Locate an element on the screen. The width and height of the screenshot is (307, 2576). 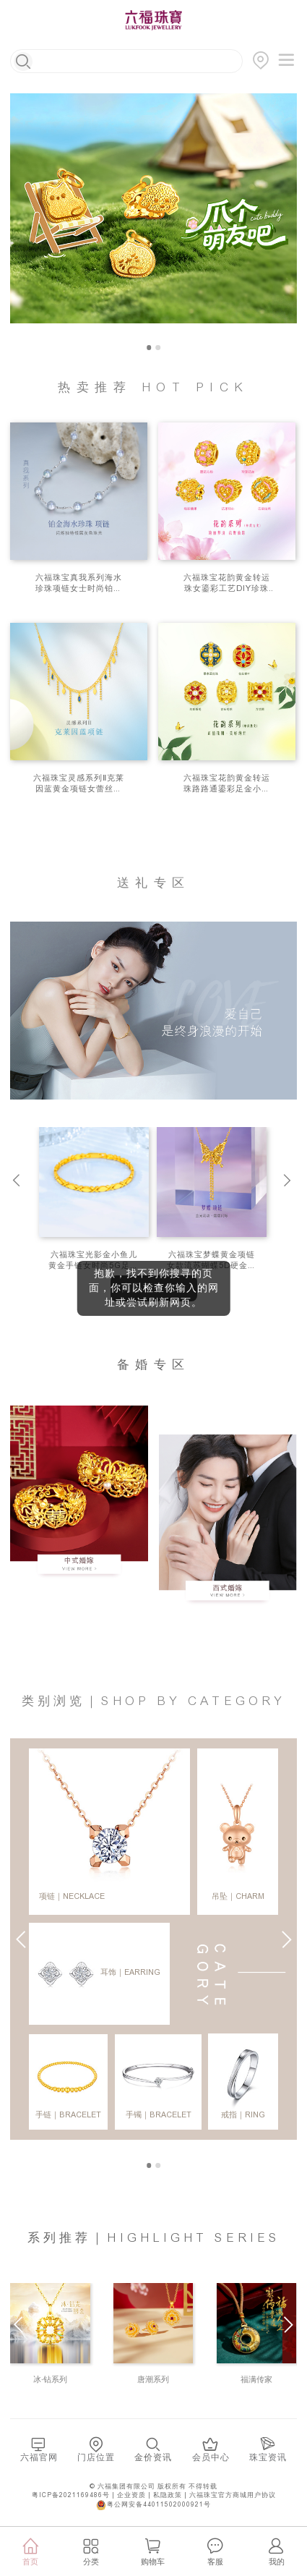
粤ICP备2021169486号 is located at coordinates (71, 2495).